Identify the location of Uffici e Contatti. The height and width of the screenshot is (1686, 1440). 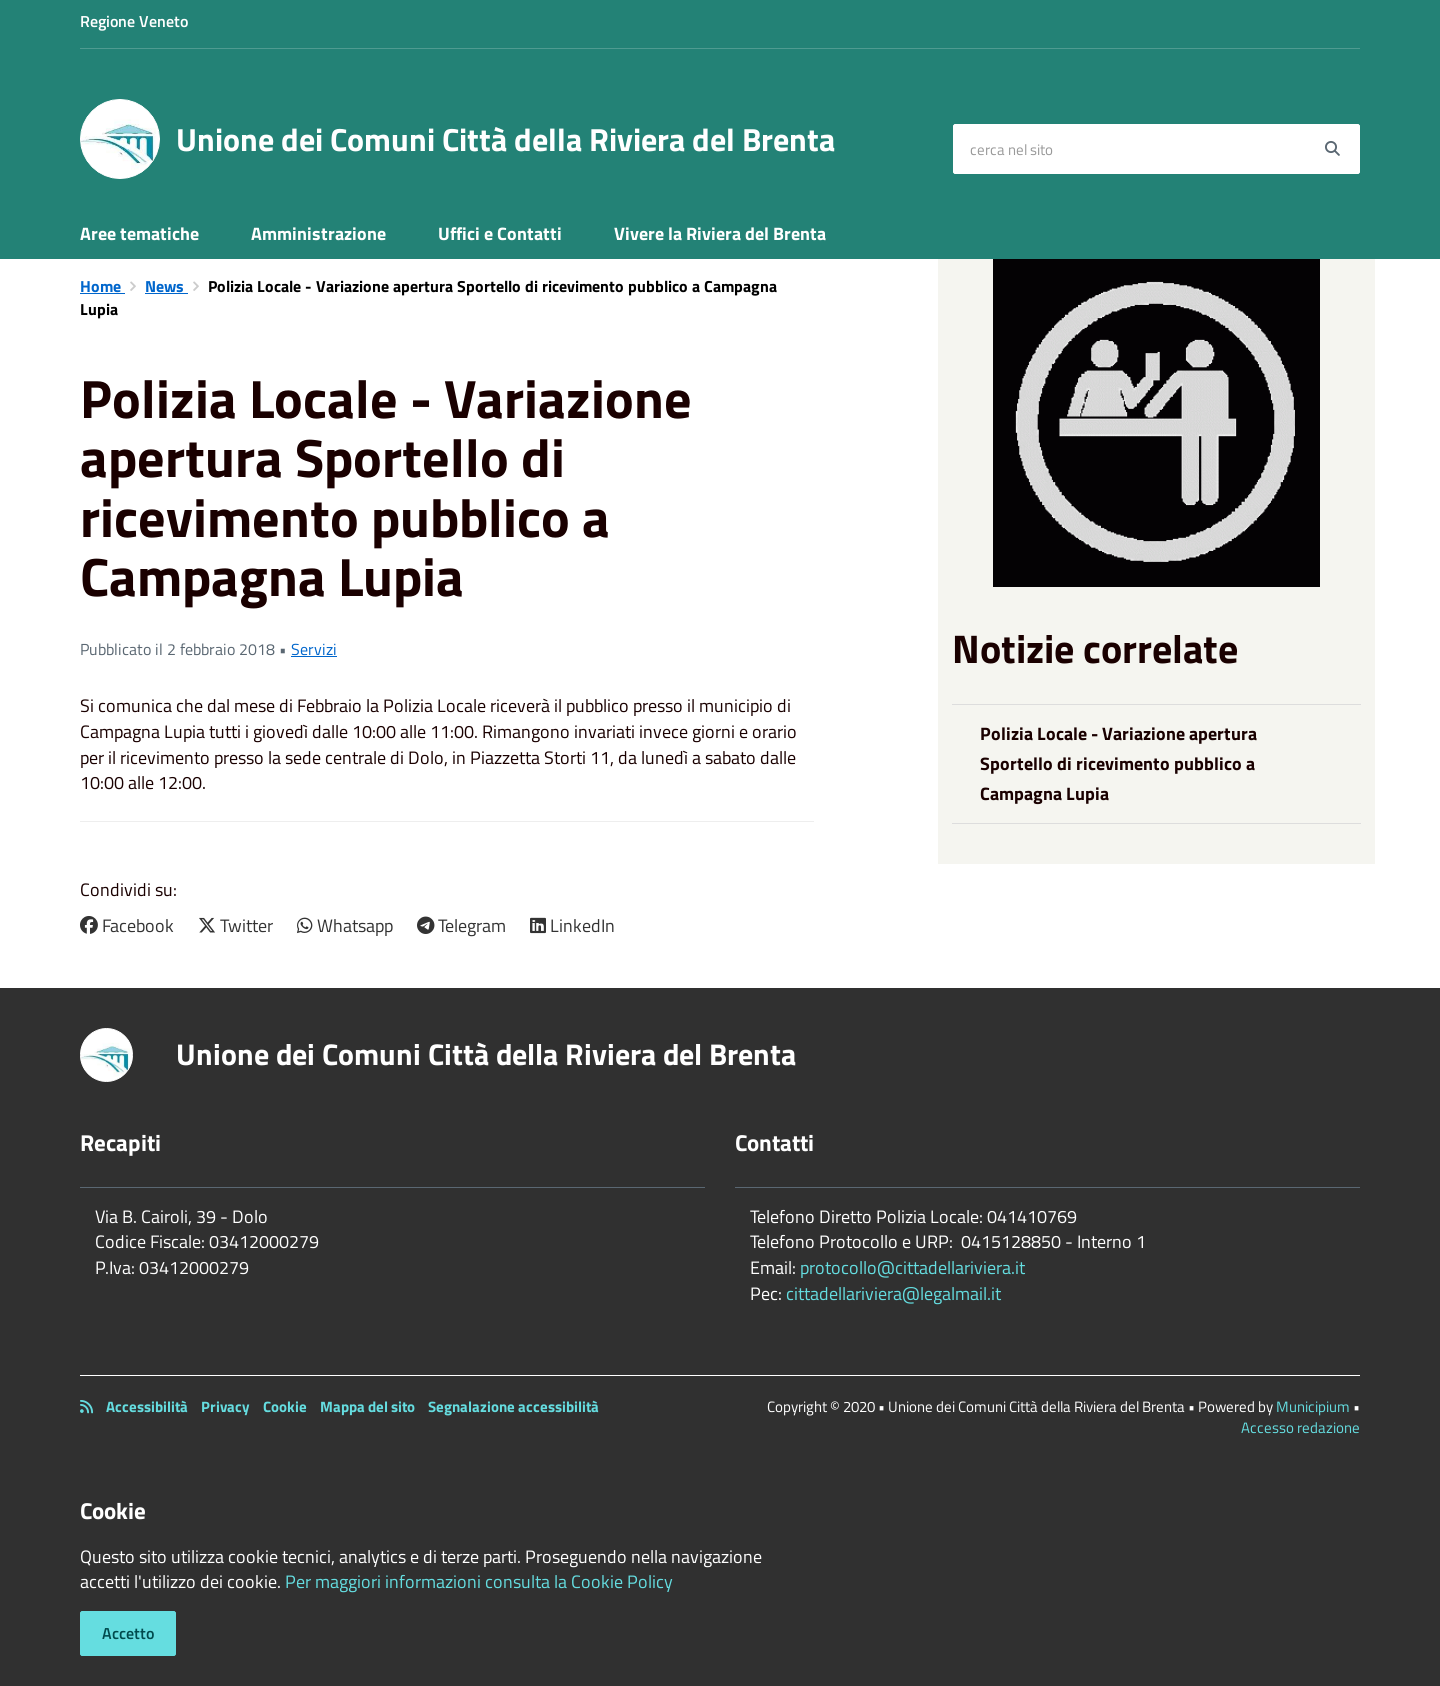
(500, 233).